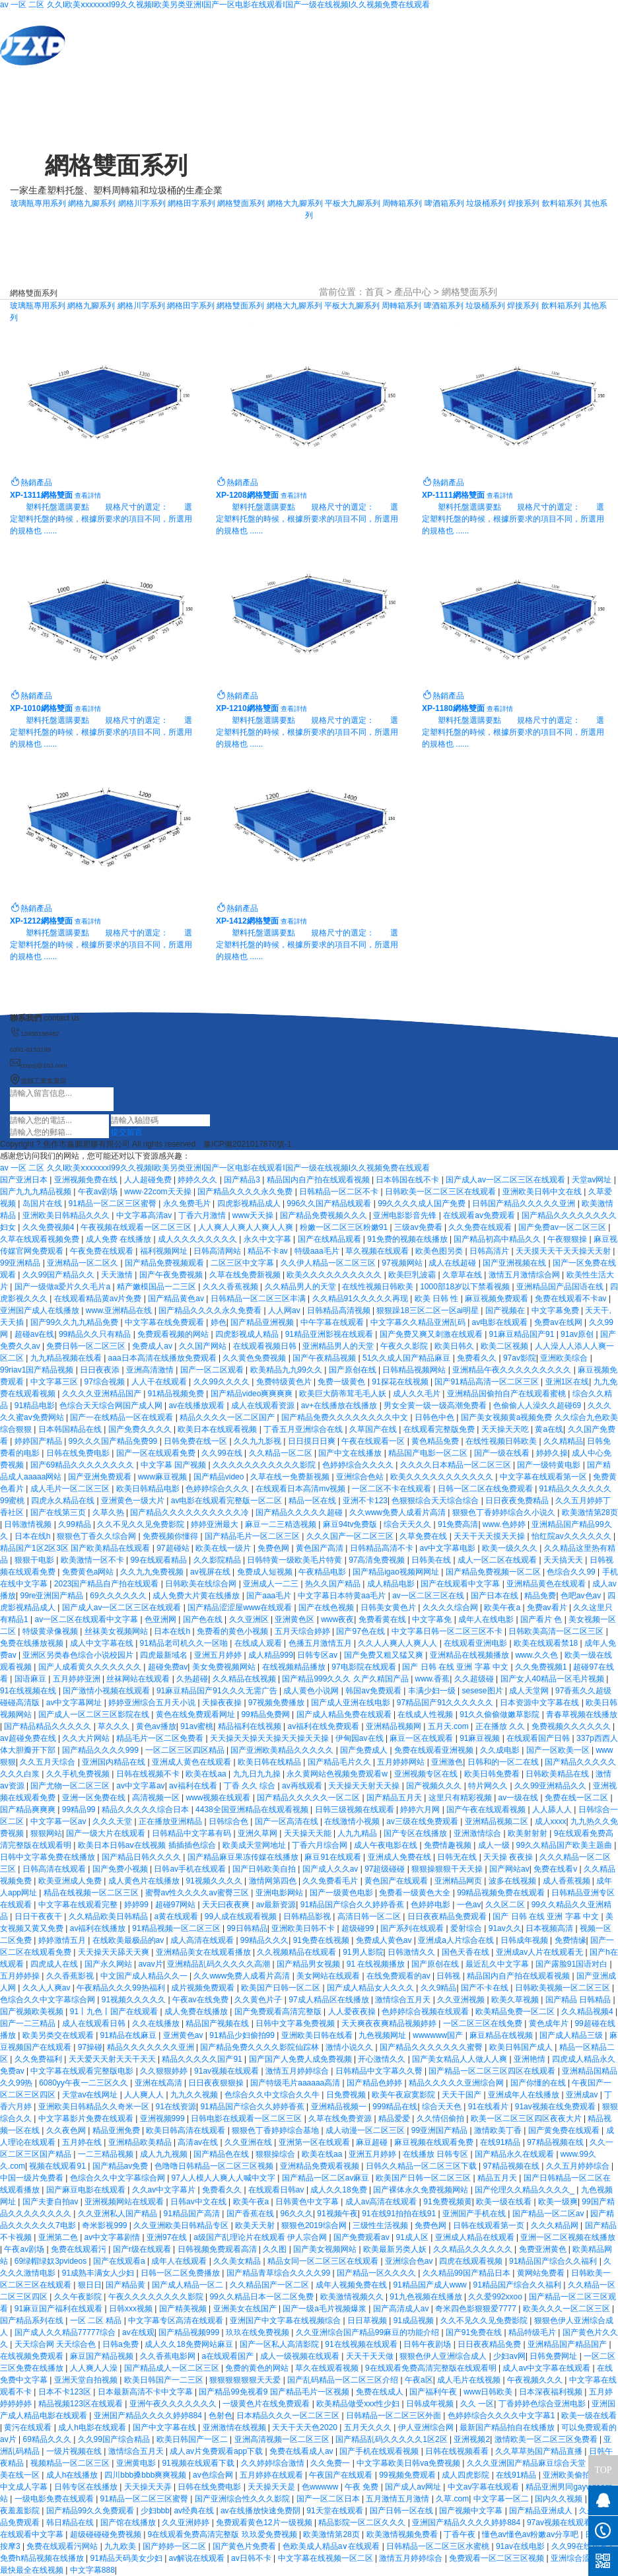  I want to click on 国产精品一区二区av, so click(549, 2213).